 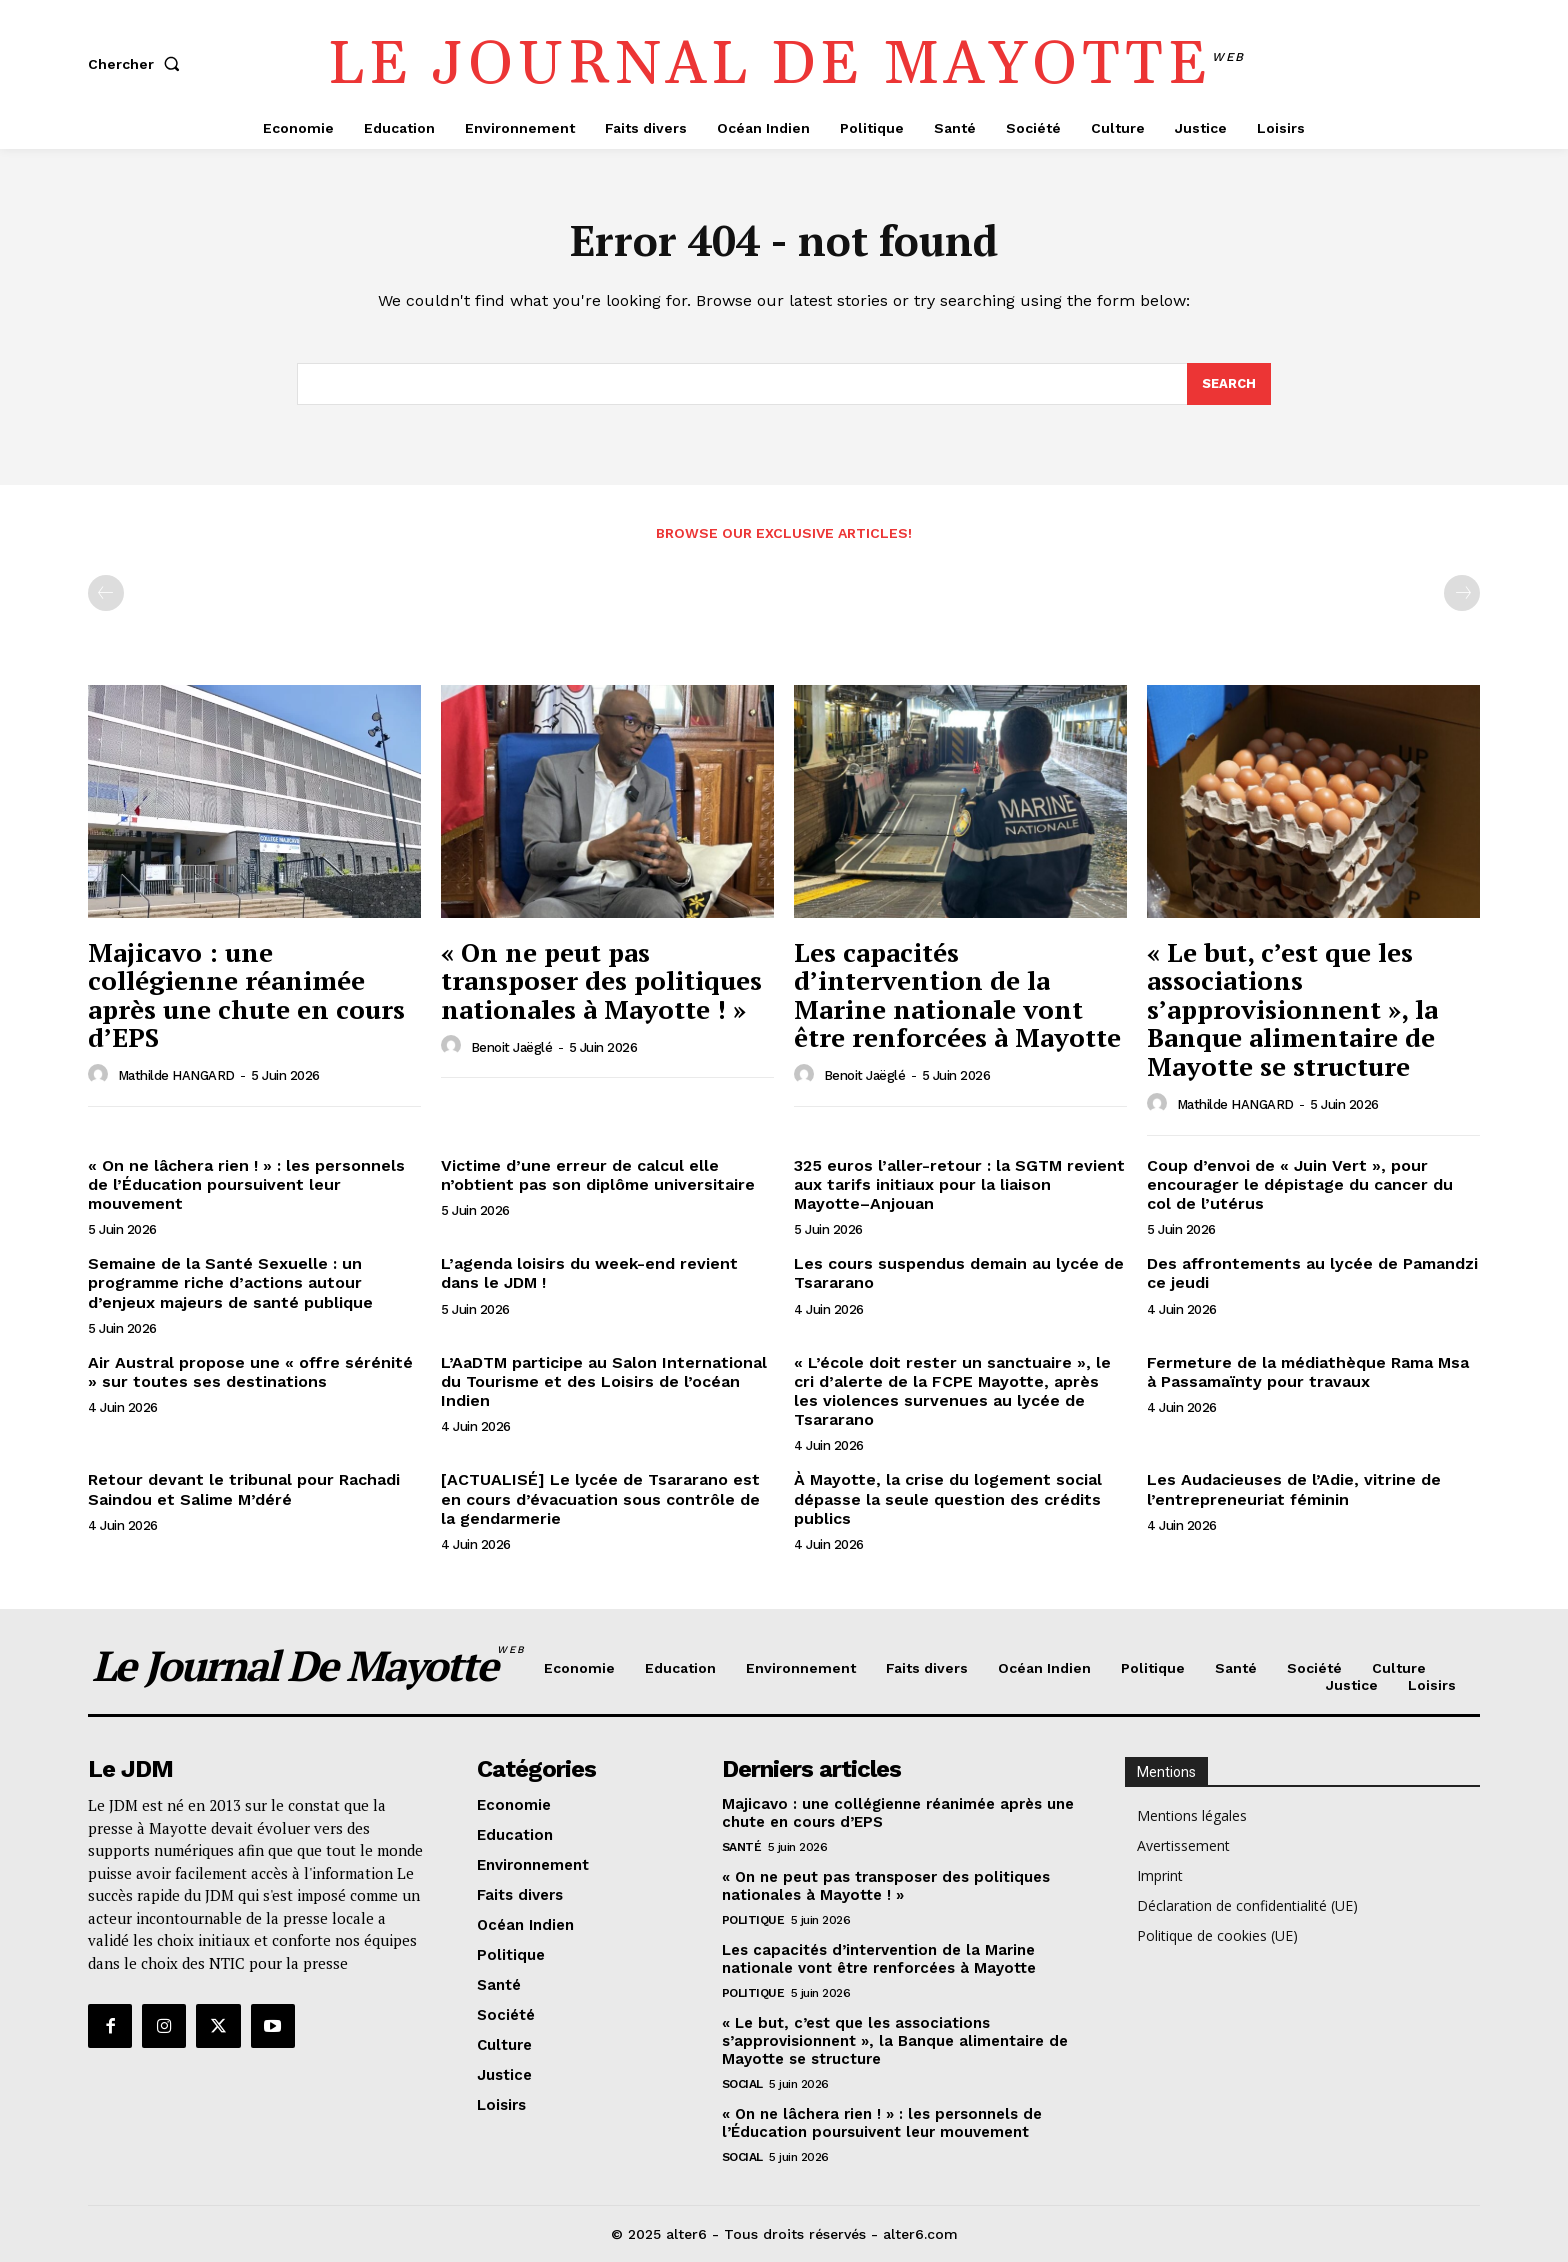 I want to click on À Mayotte, la crise du logement social dépasse la seule question des crédits publics, so click(x=948, y=1498).